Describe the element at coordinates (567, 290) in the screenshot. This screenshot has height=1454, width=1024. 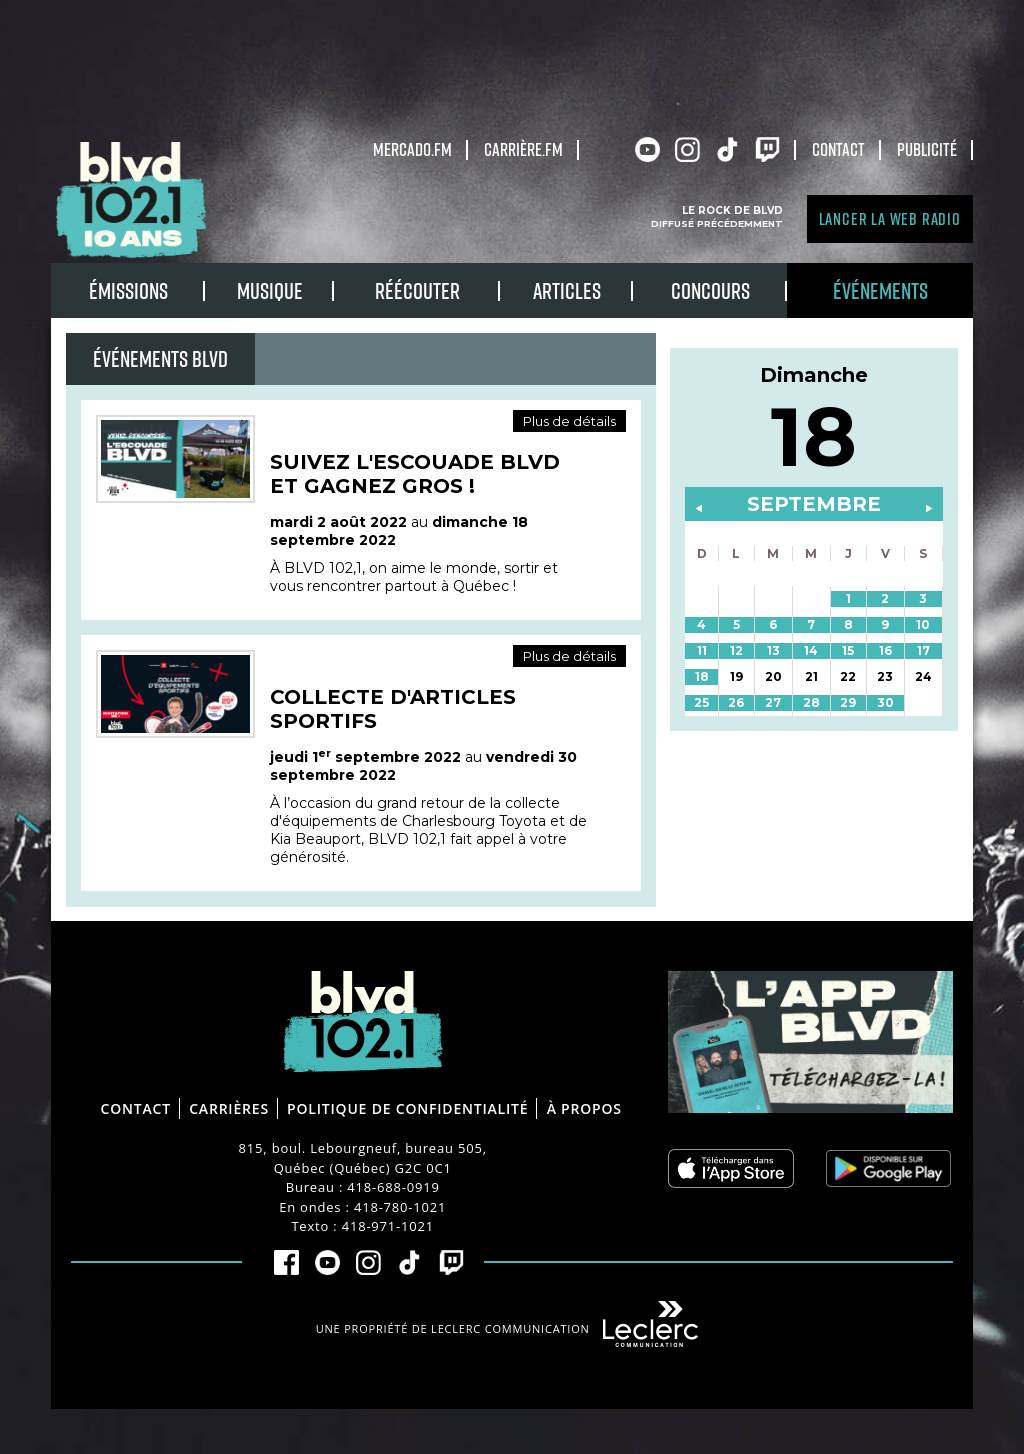
I see `Articles` at that location.